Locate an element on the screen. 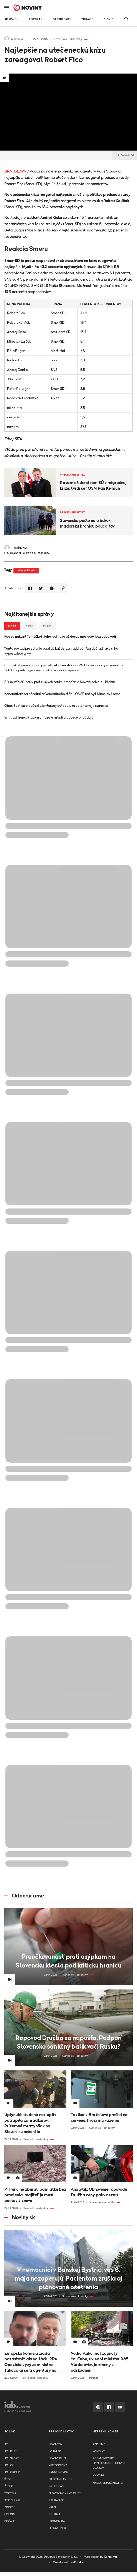 The width and height of the screenshot is (137, 2576). Ranné noviny is located at coordinates (58, 2472).